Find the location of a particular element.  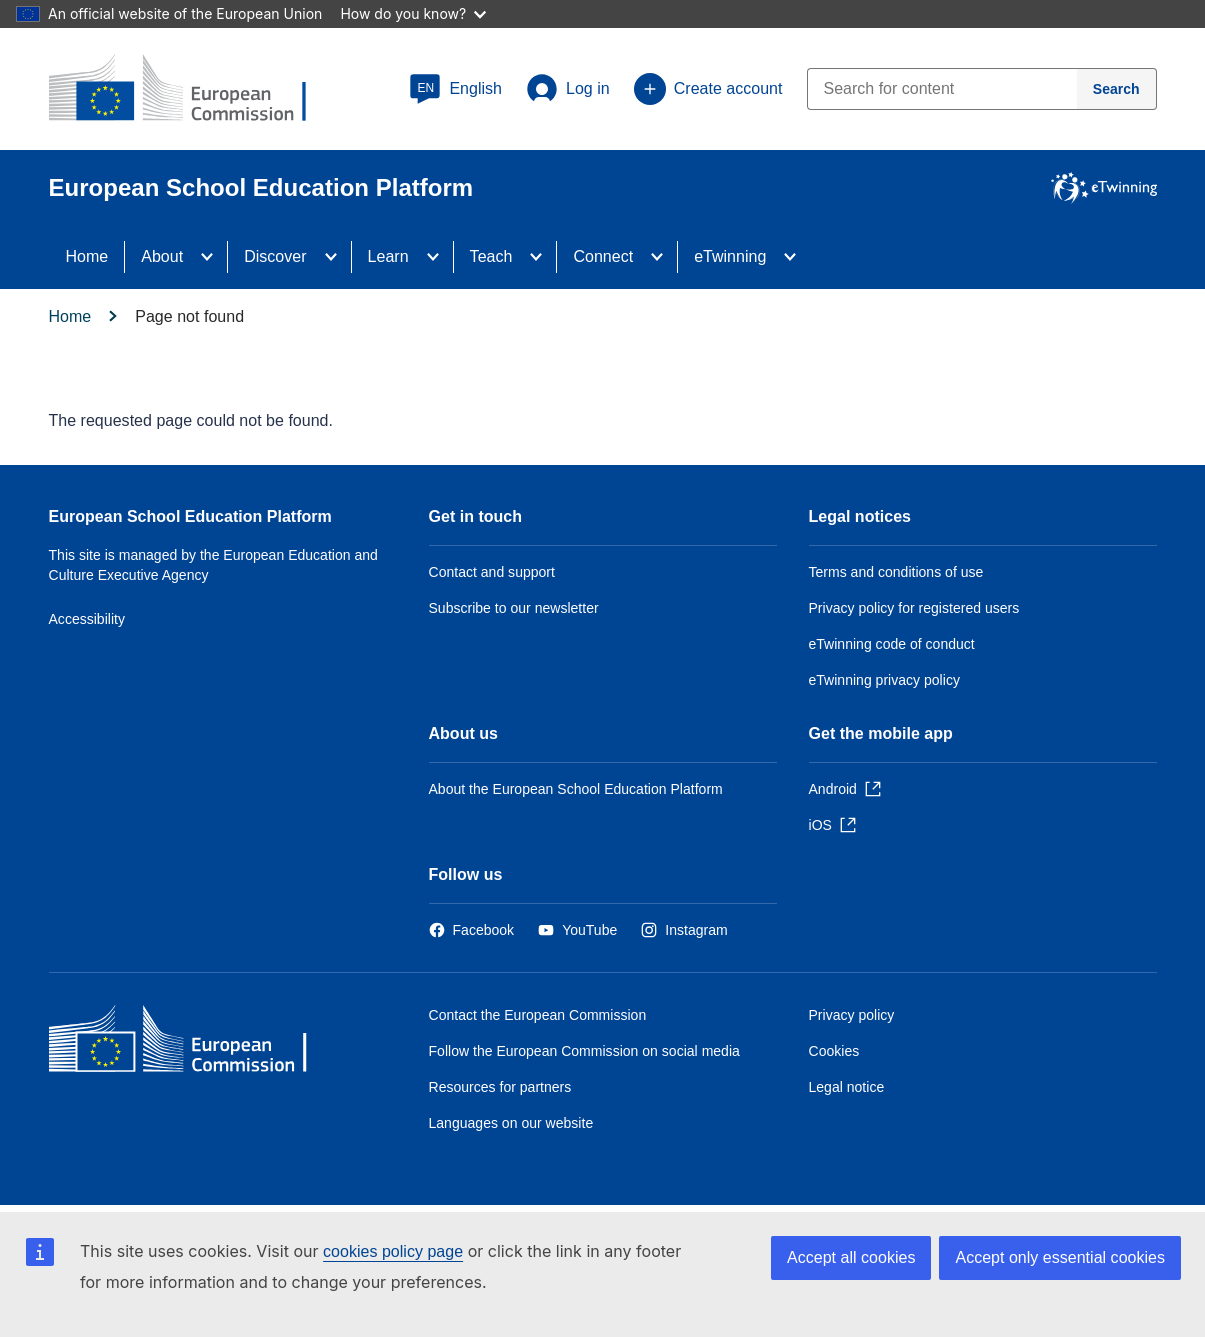

European School Education Platform is located at coordinates (190, 516).